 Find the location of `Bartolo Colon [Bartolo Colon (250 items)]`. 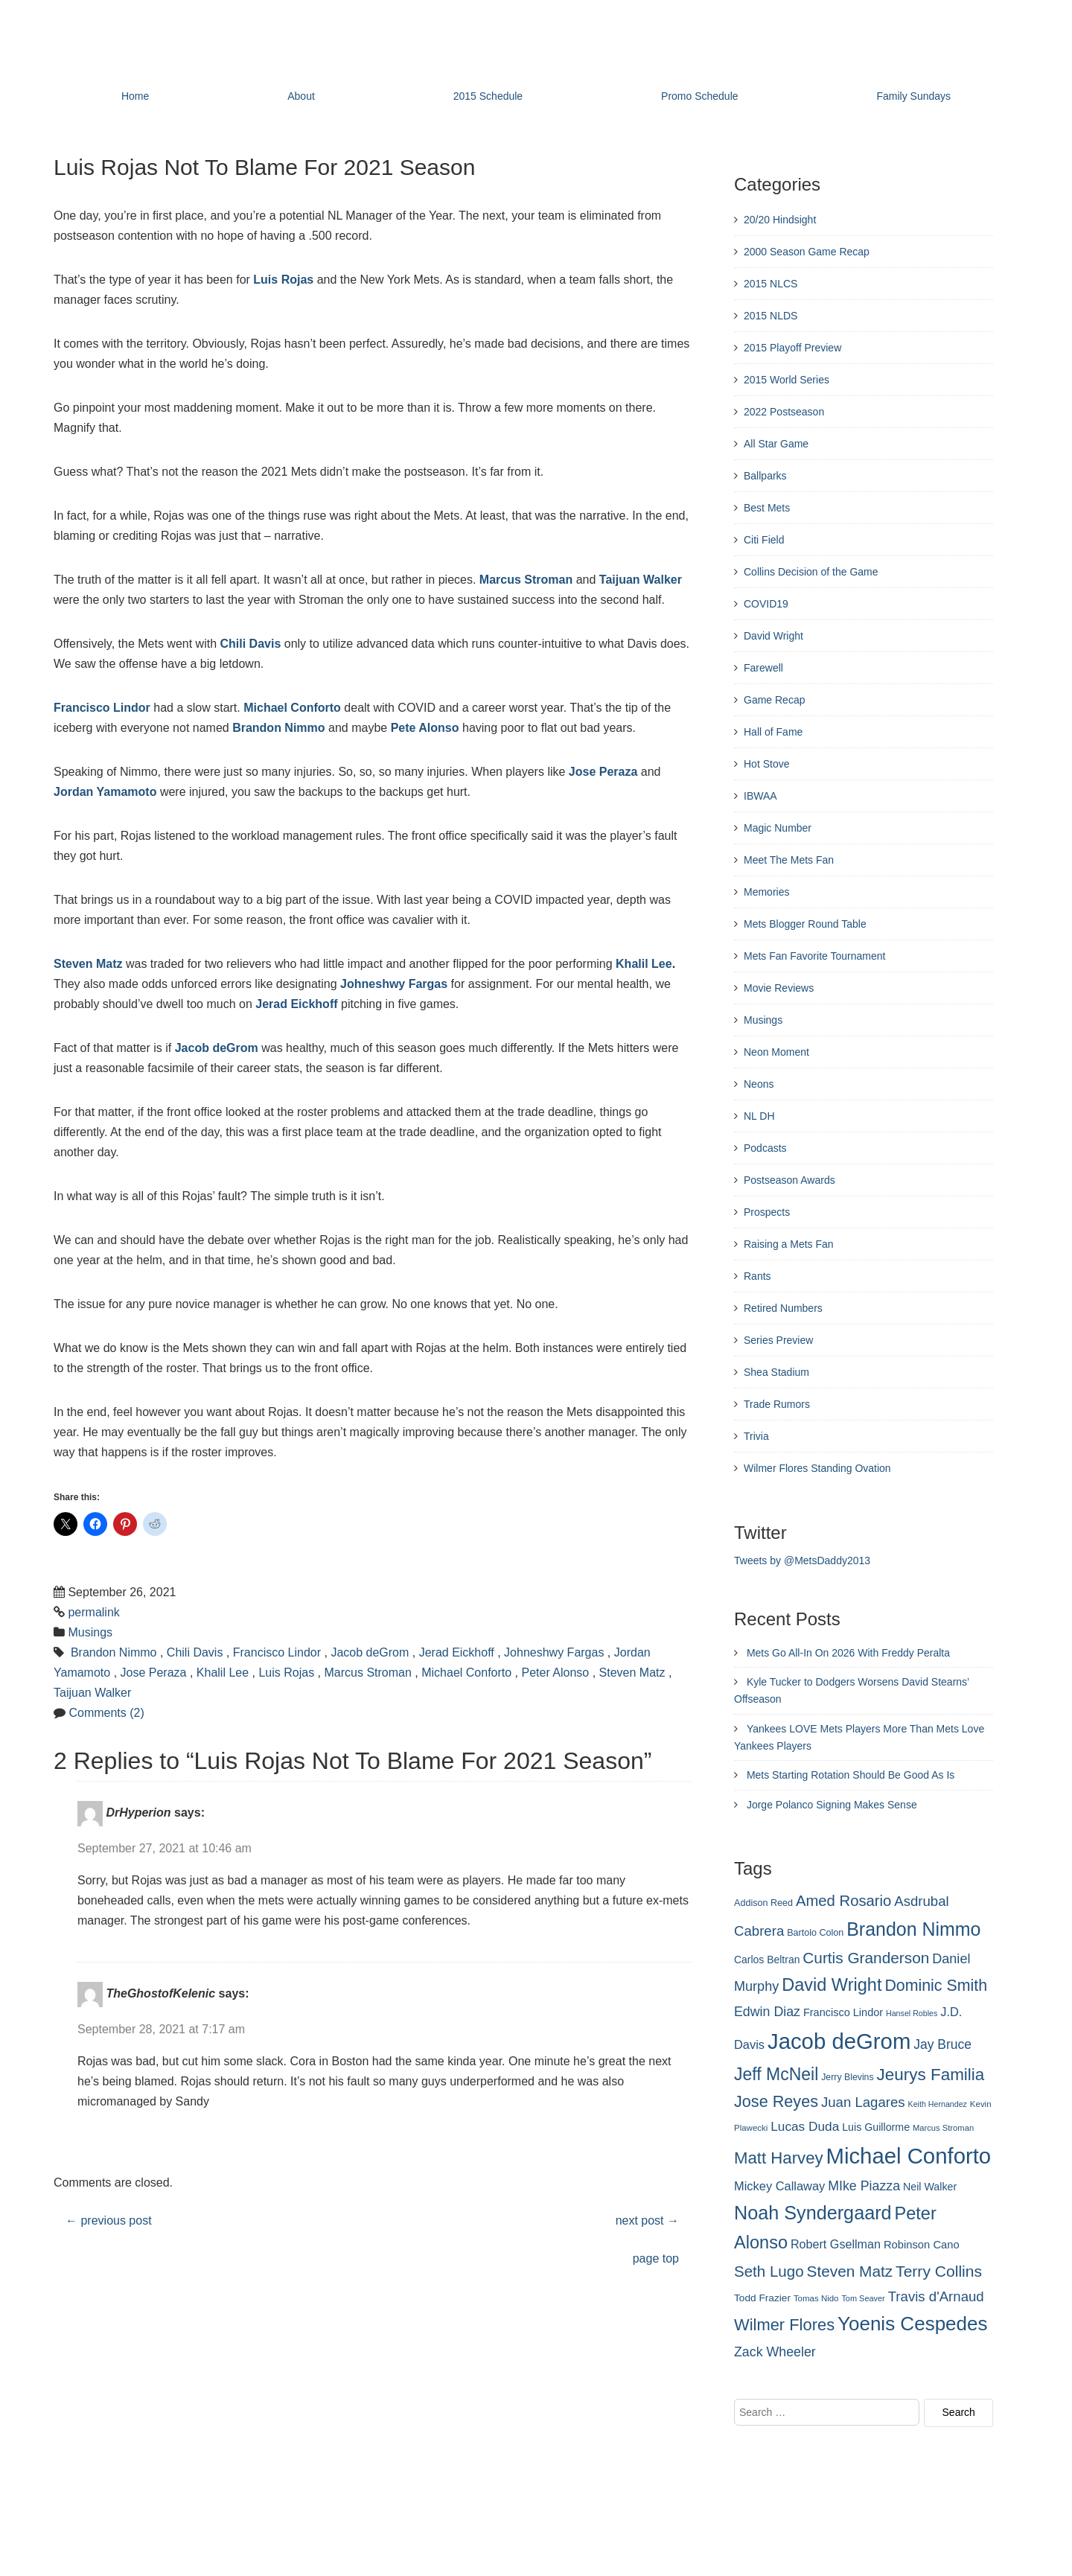

Bartolo Colon [Bartolo Colon (250 items)] is located at coordinates (815, 1933).